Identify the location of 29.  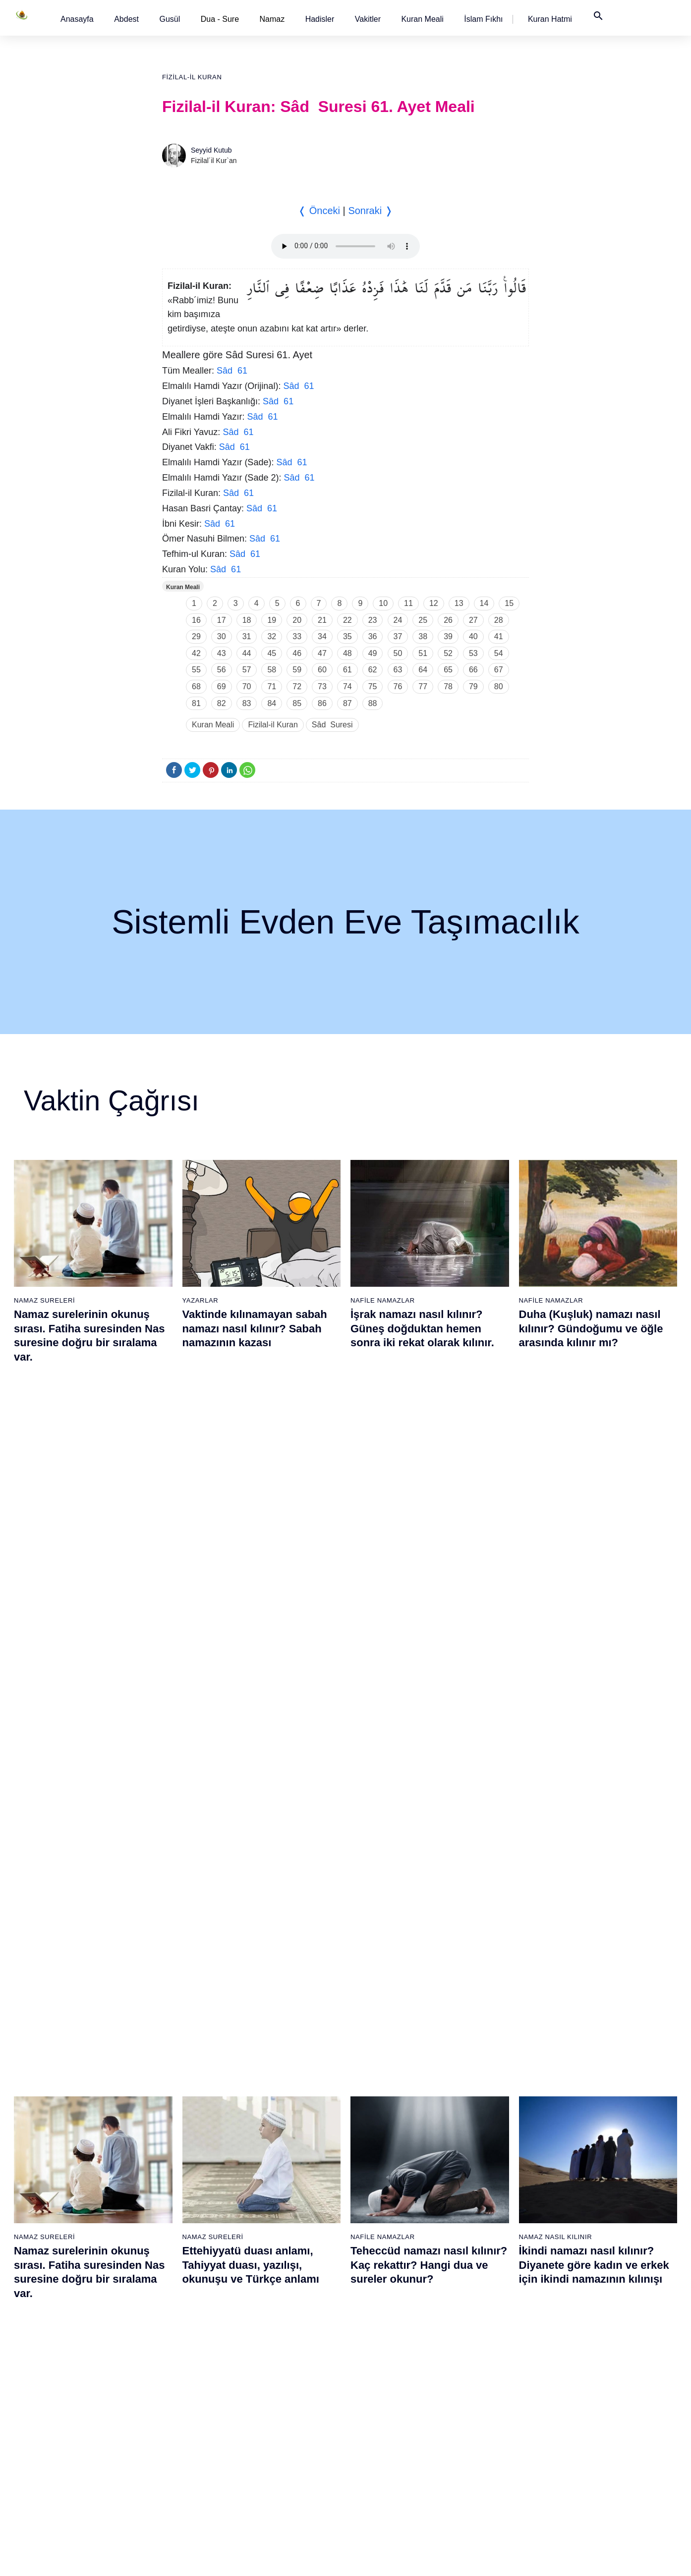
(196, 636).